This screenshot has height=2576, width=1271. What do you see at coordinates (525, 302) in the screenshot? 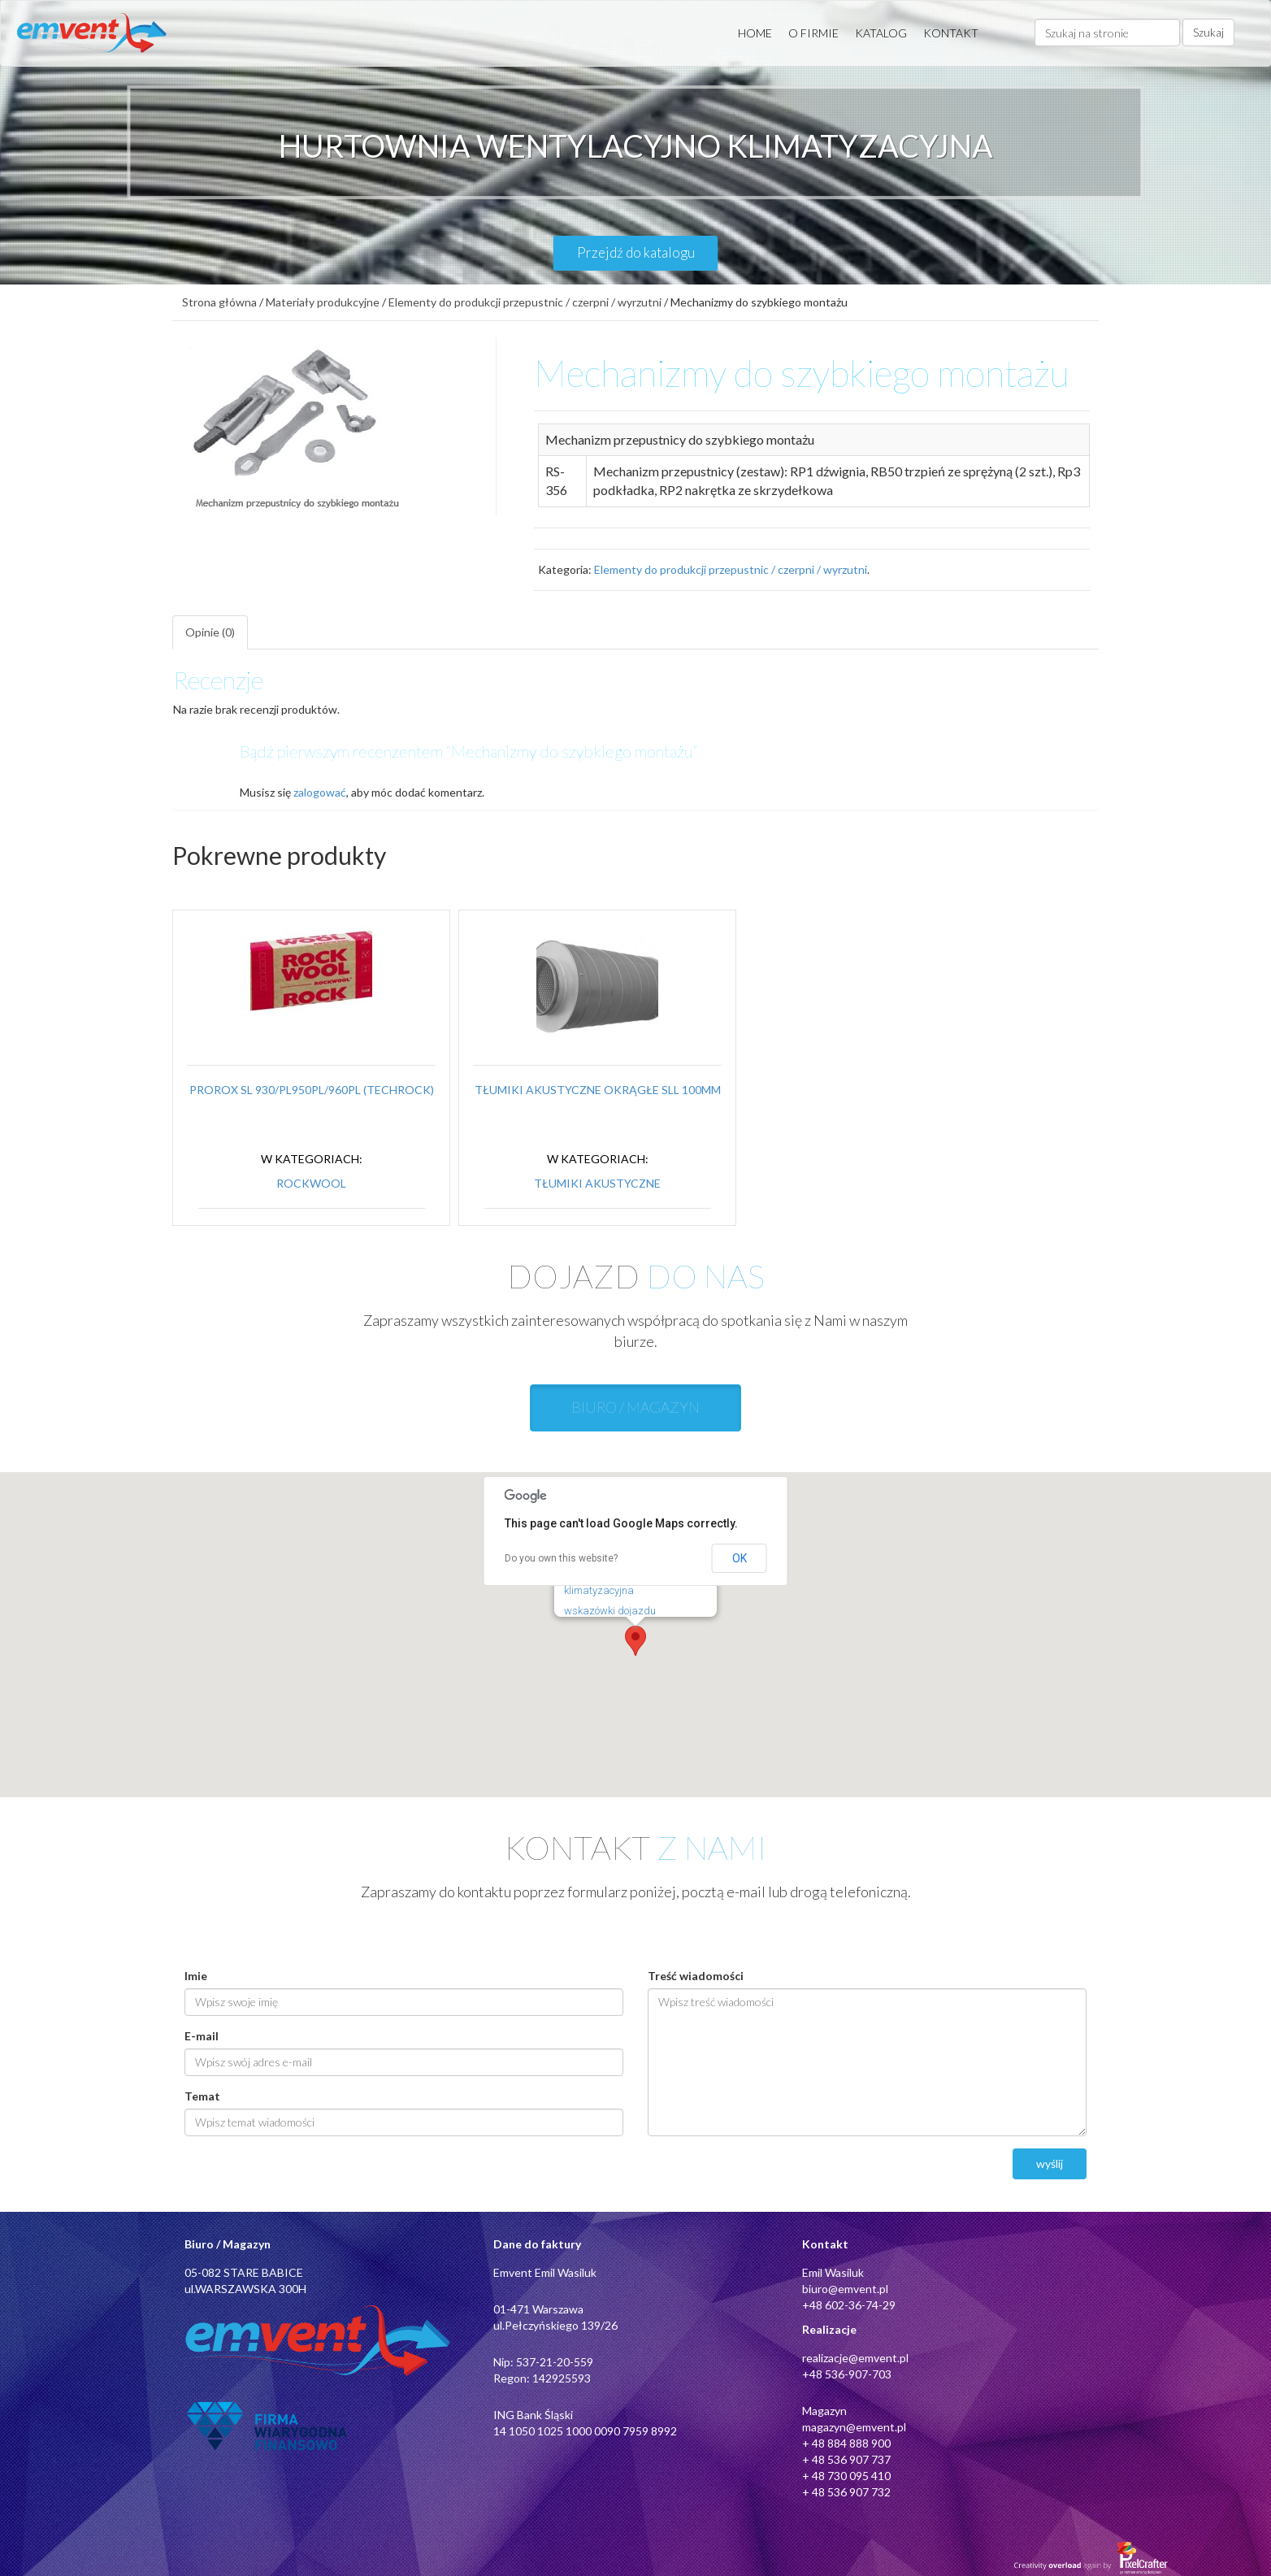
I see `Elementy do produkcji przepustnic / czerpni / wyrzutni` at bounding box center [525, 302].